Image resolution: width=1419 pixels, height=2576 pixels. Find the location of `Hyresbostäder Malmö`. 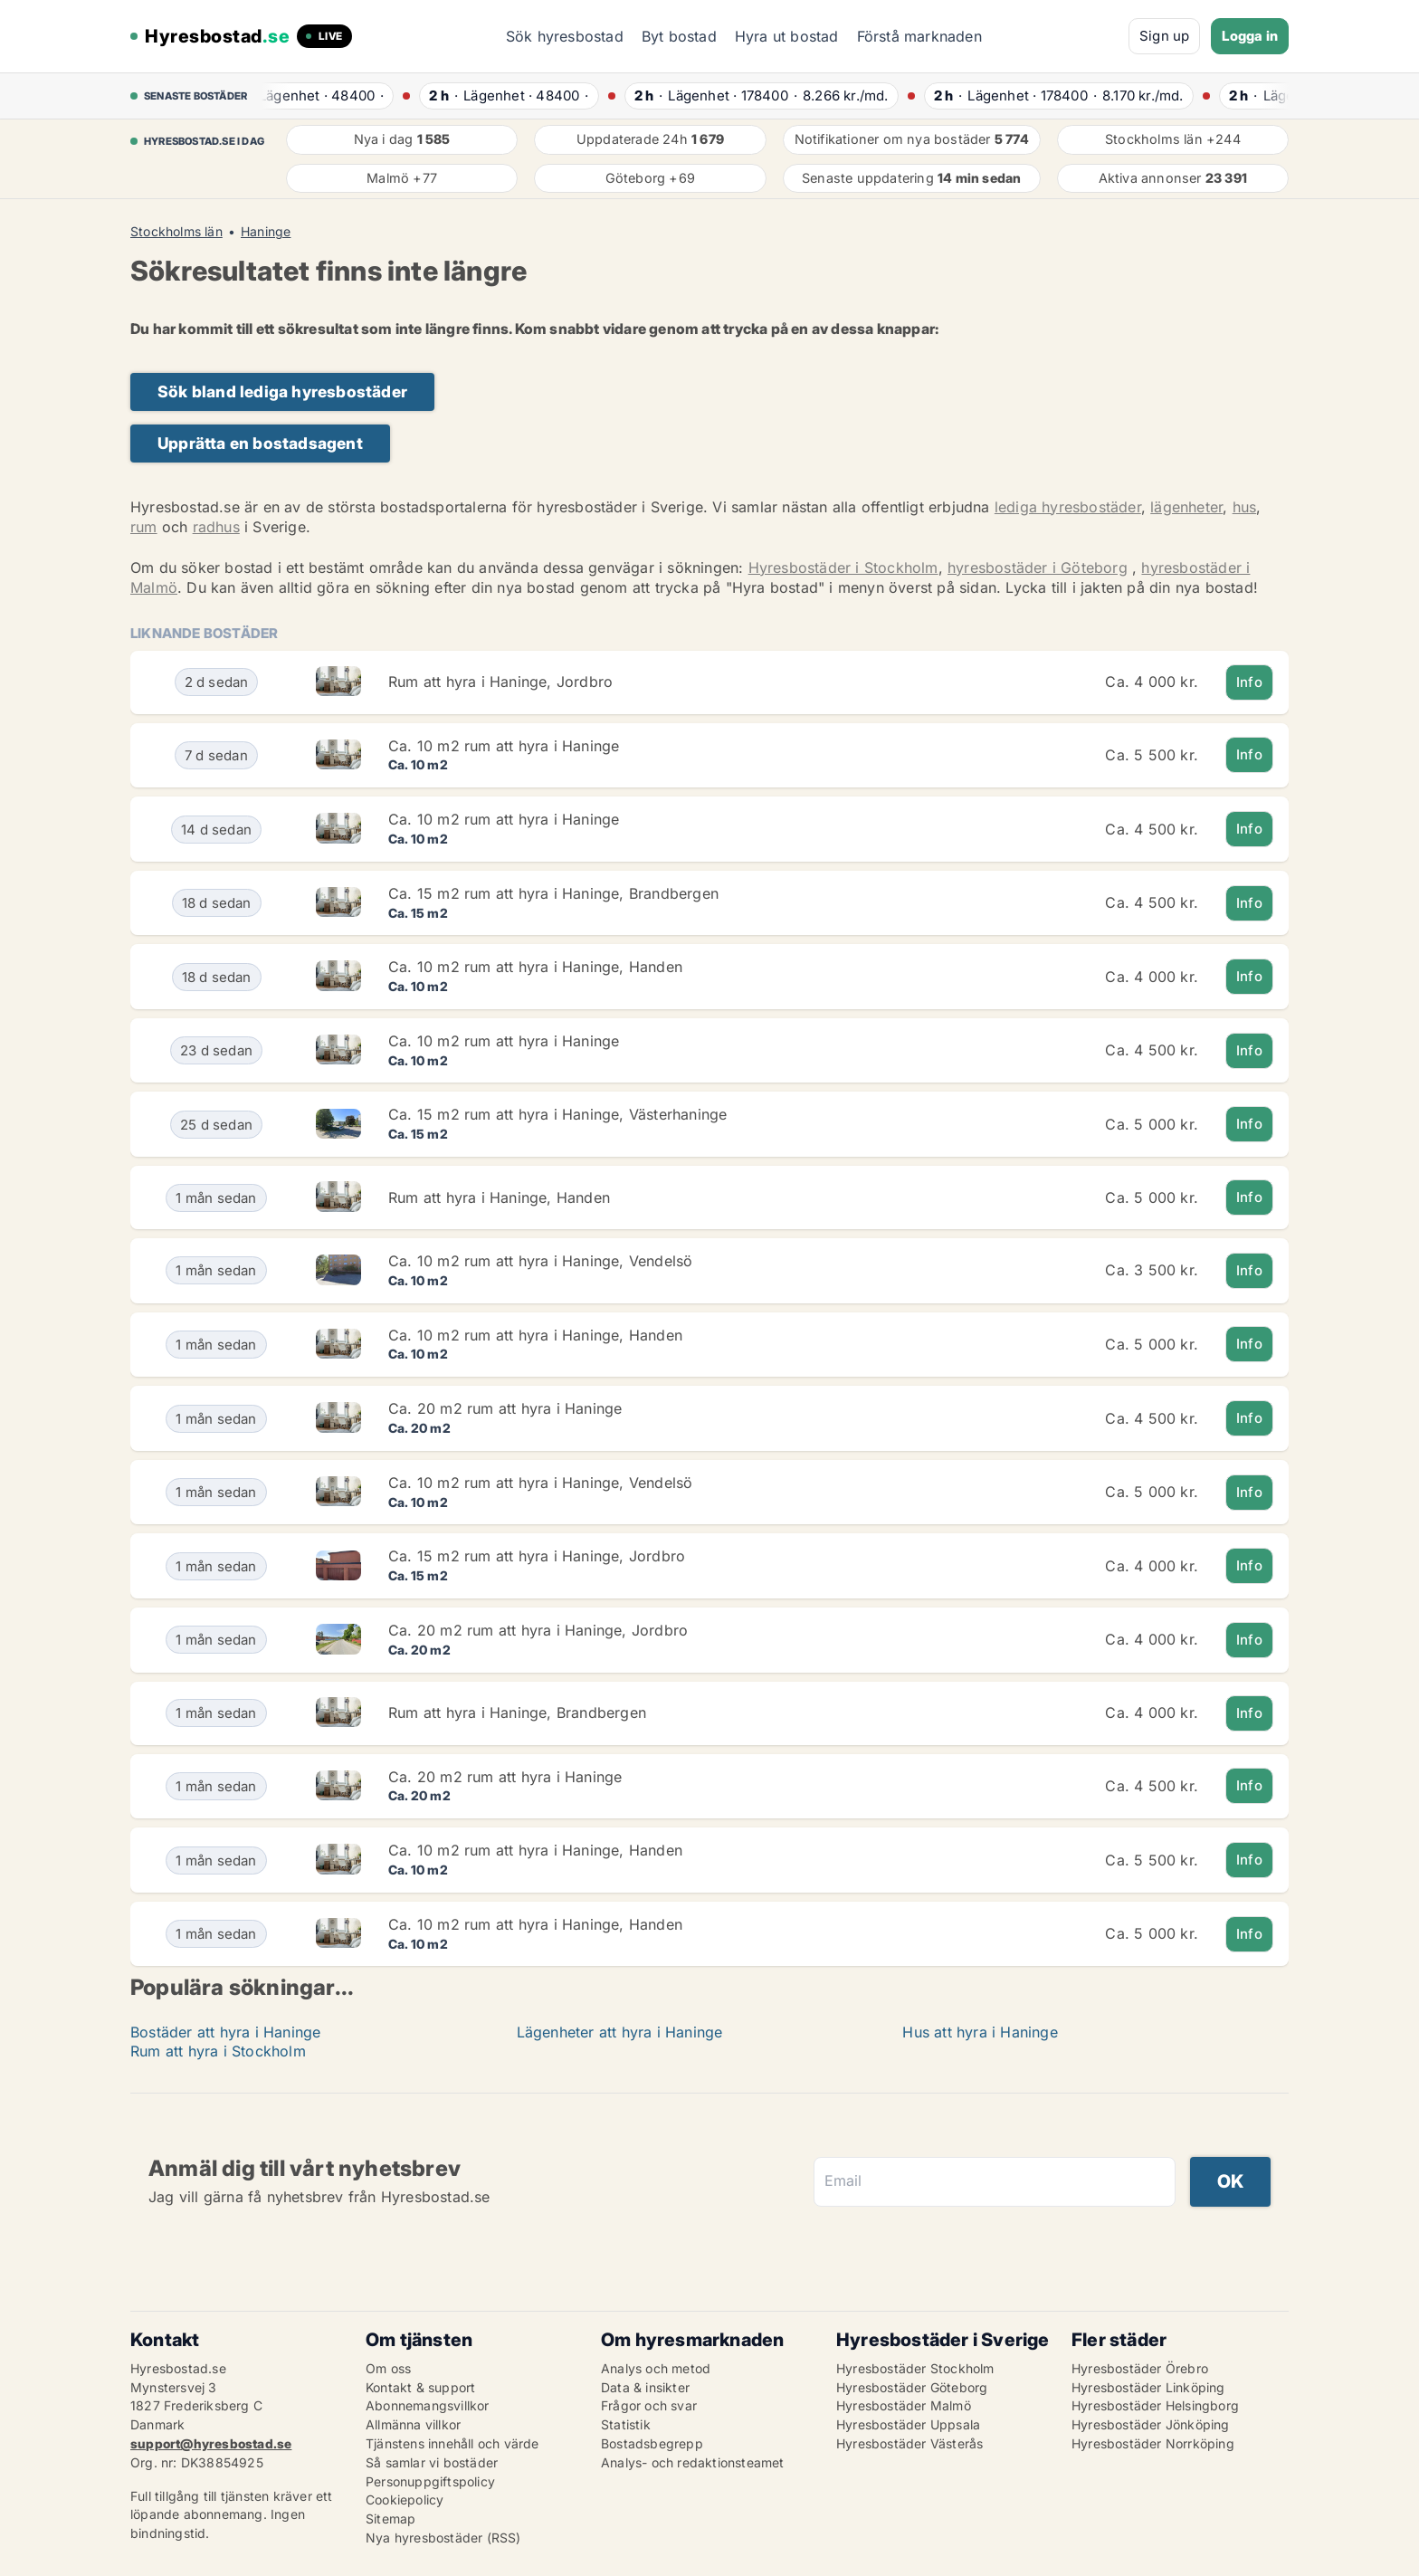

Hyresbostäder Malmö is located at coordinates (903, 2405).